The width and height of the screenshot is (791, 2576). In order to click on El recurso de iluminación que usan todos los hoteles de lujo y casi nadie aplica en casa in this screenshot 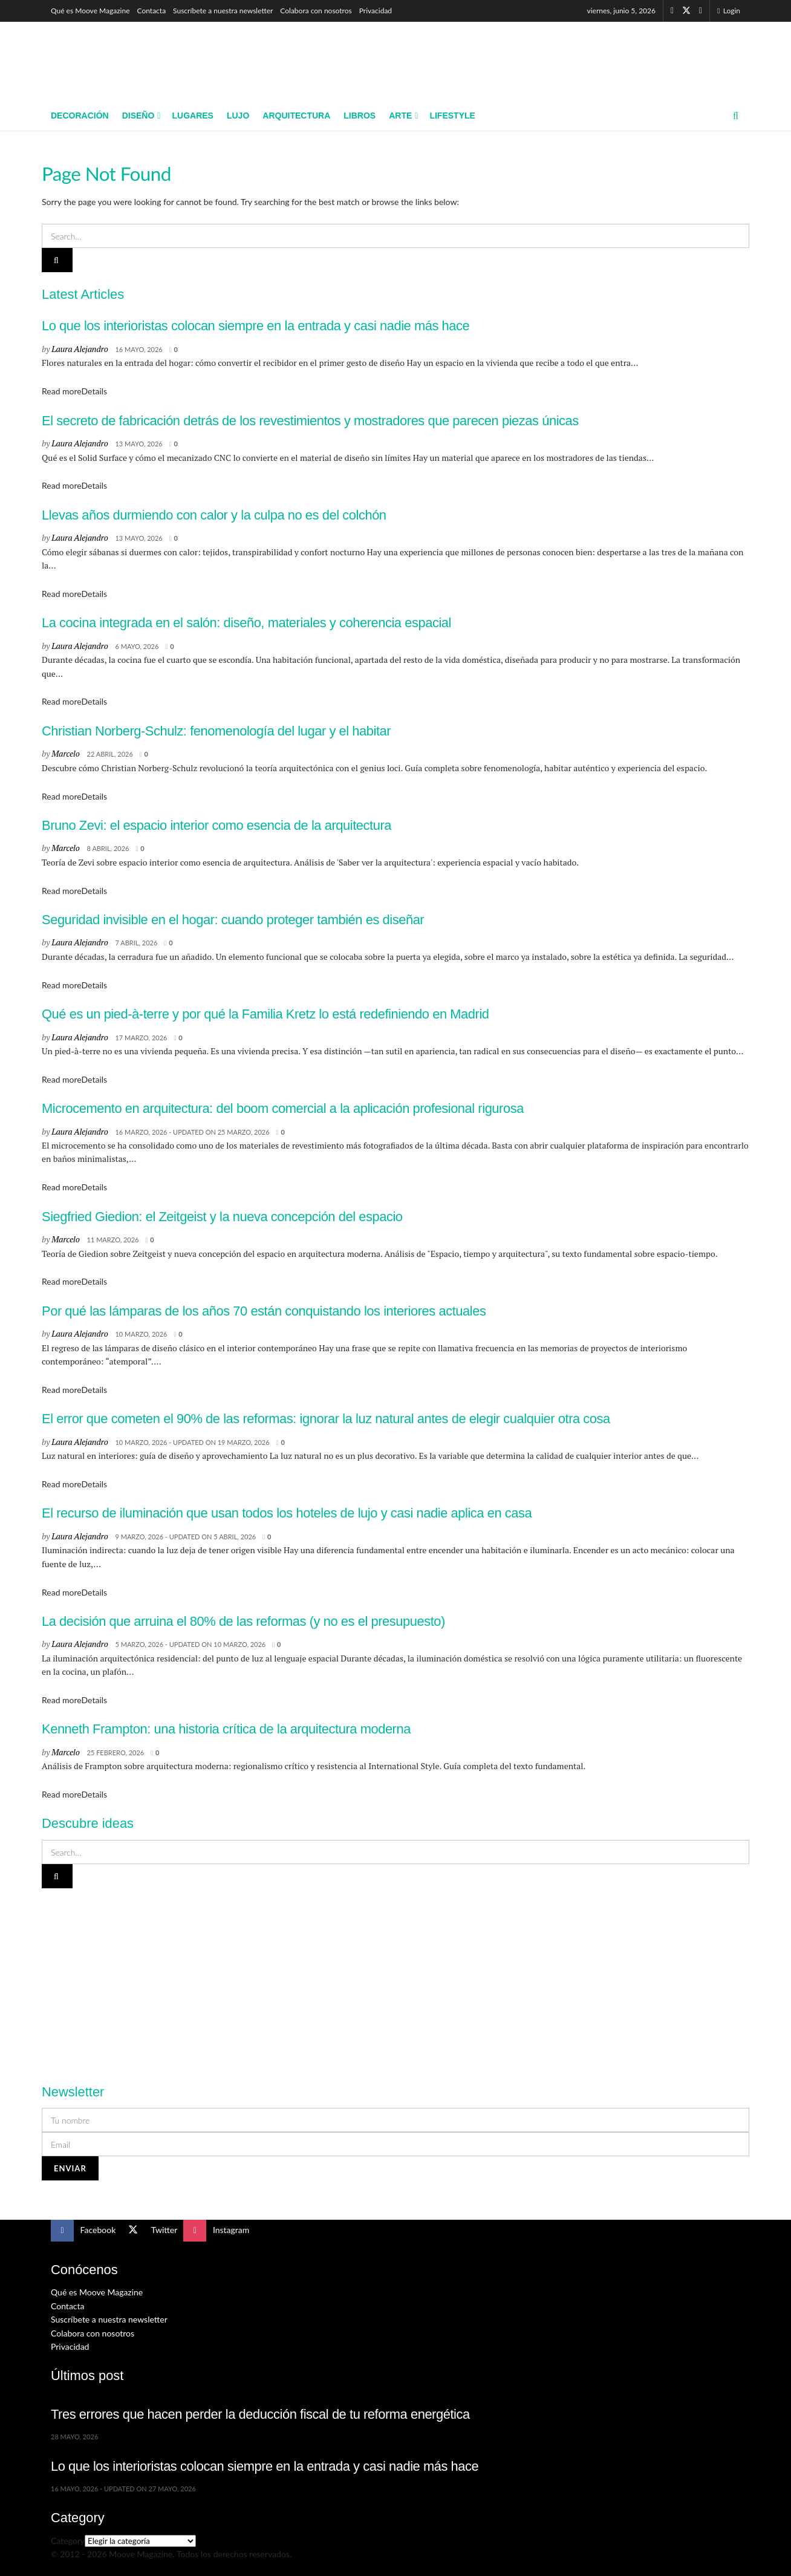, I will do `click(287, 1513)`.